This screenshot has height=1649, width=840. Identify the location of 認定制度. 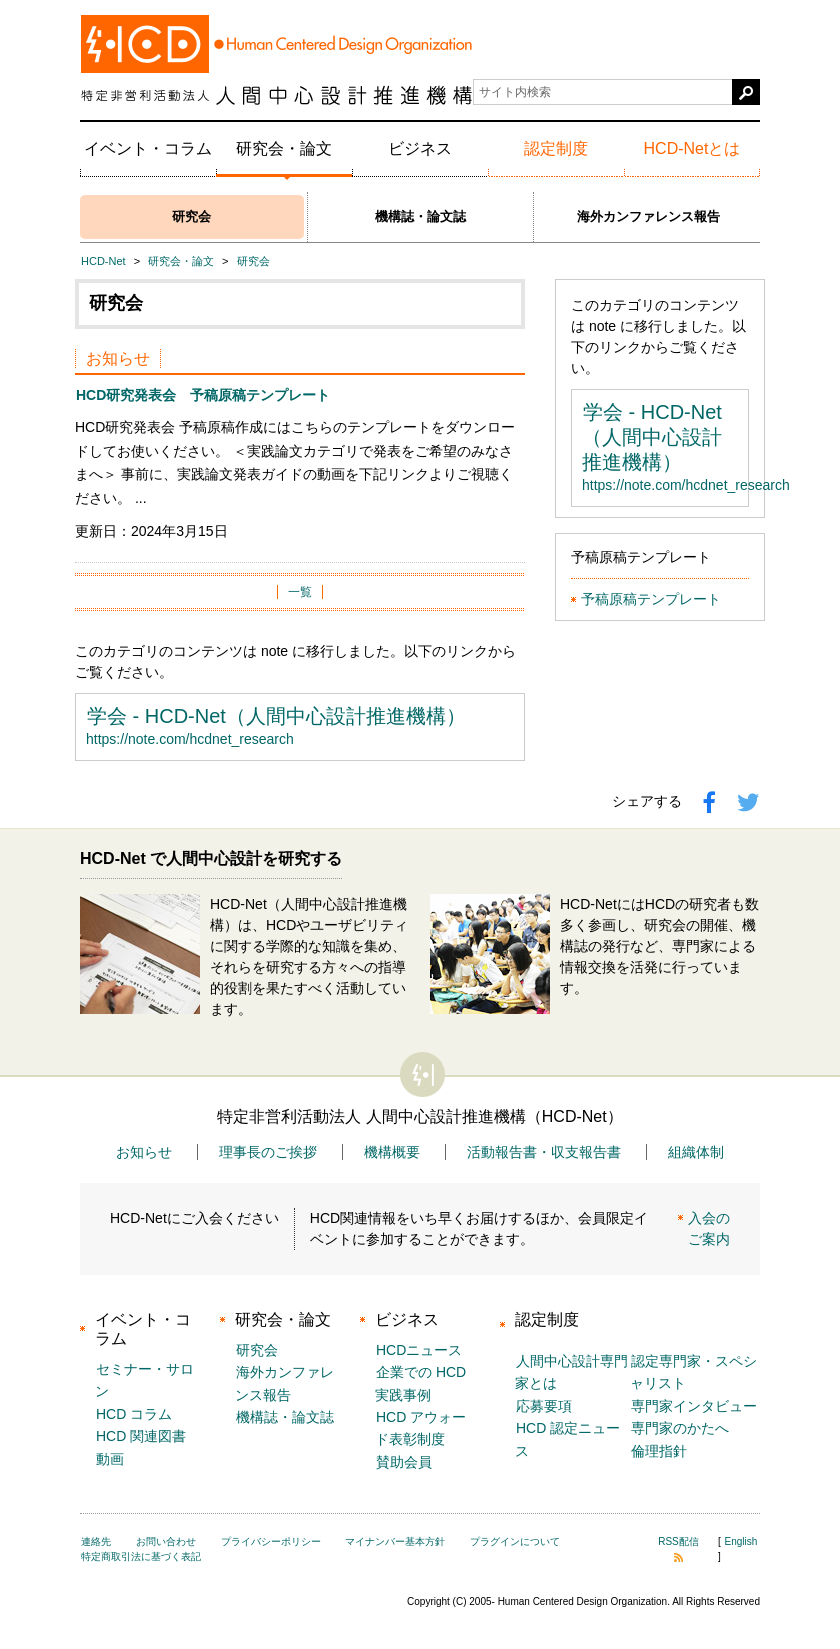
(556, 148).